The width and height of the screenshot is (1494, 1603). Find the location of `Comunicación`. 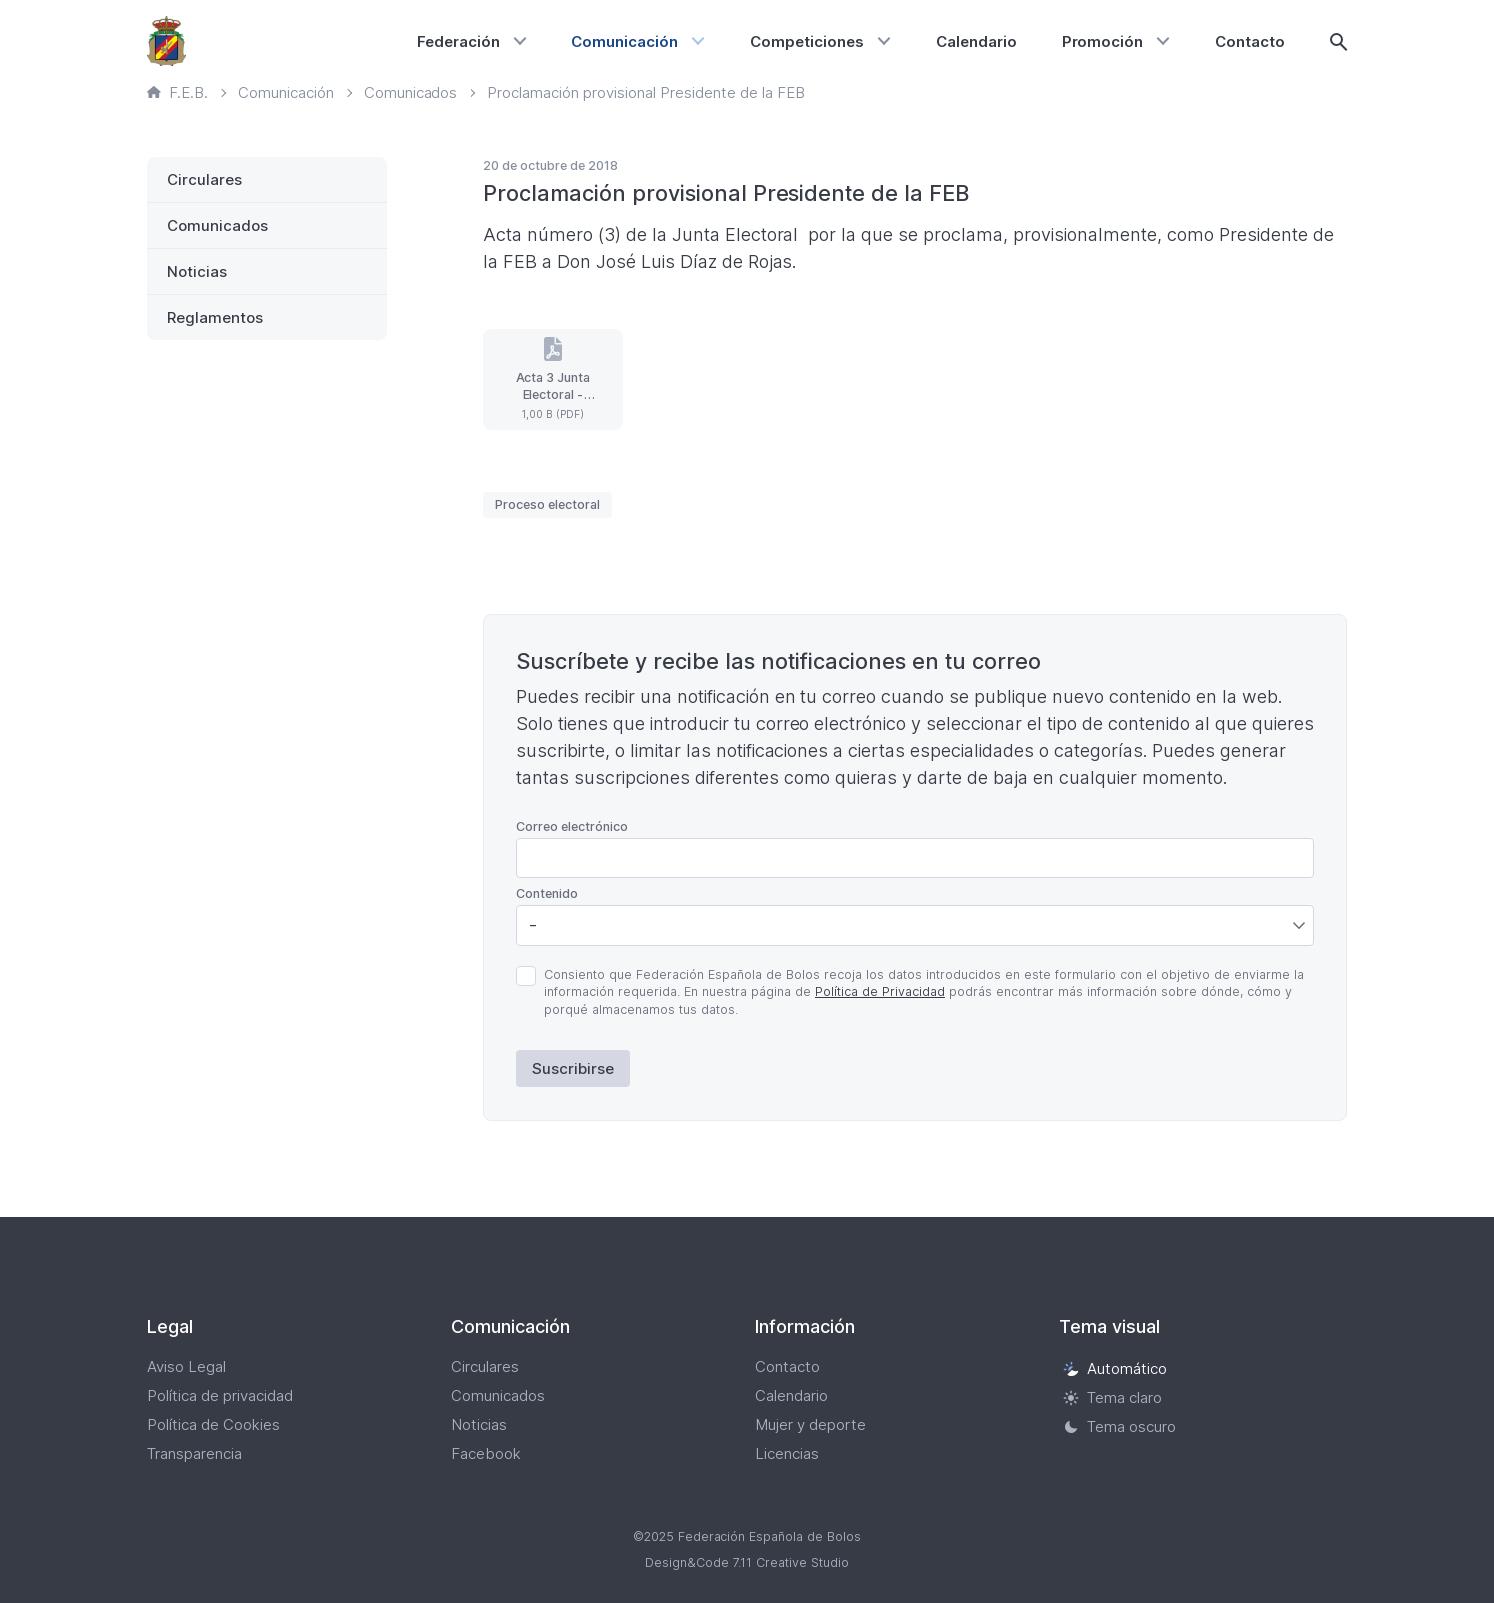

Comunicación is located at coordinates (624, 41).